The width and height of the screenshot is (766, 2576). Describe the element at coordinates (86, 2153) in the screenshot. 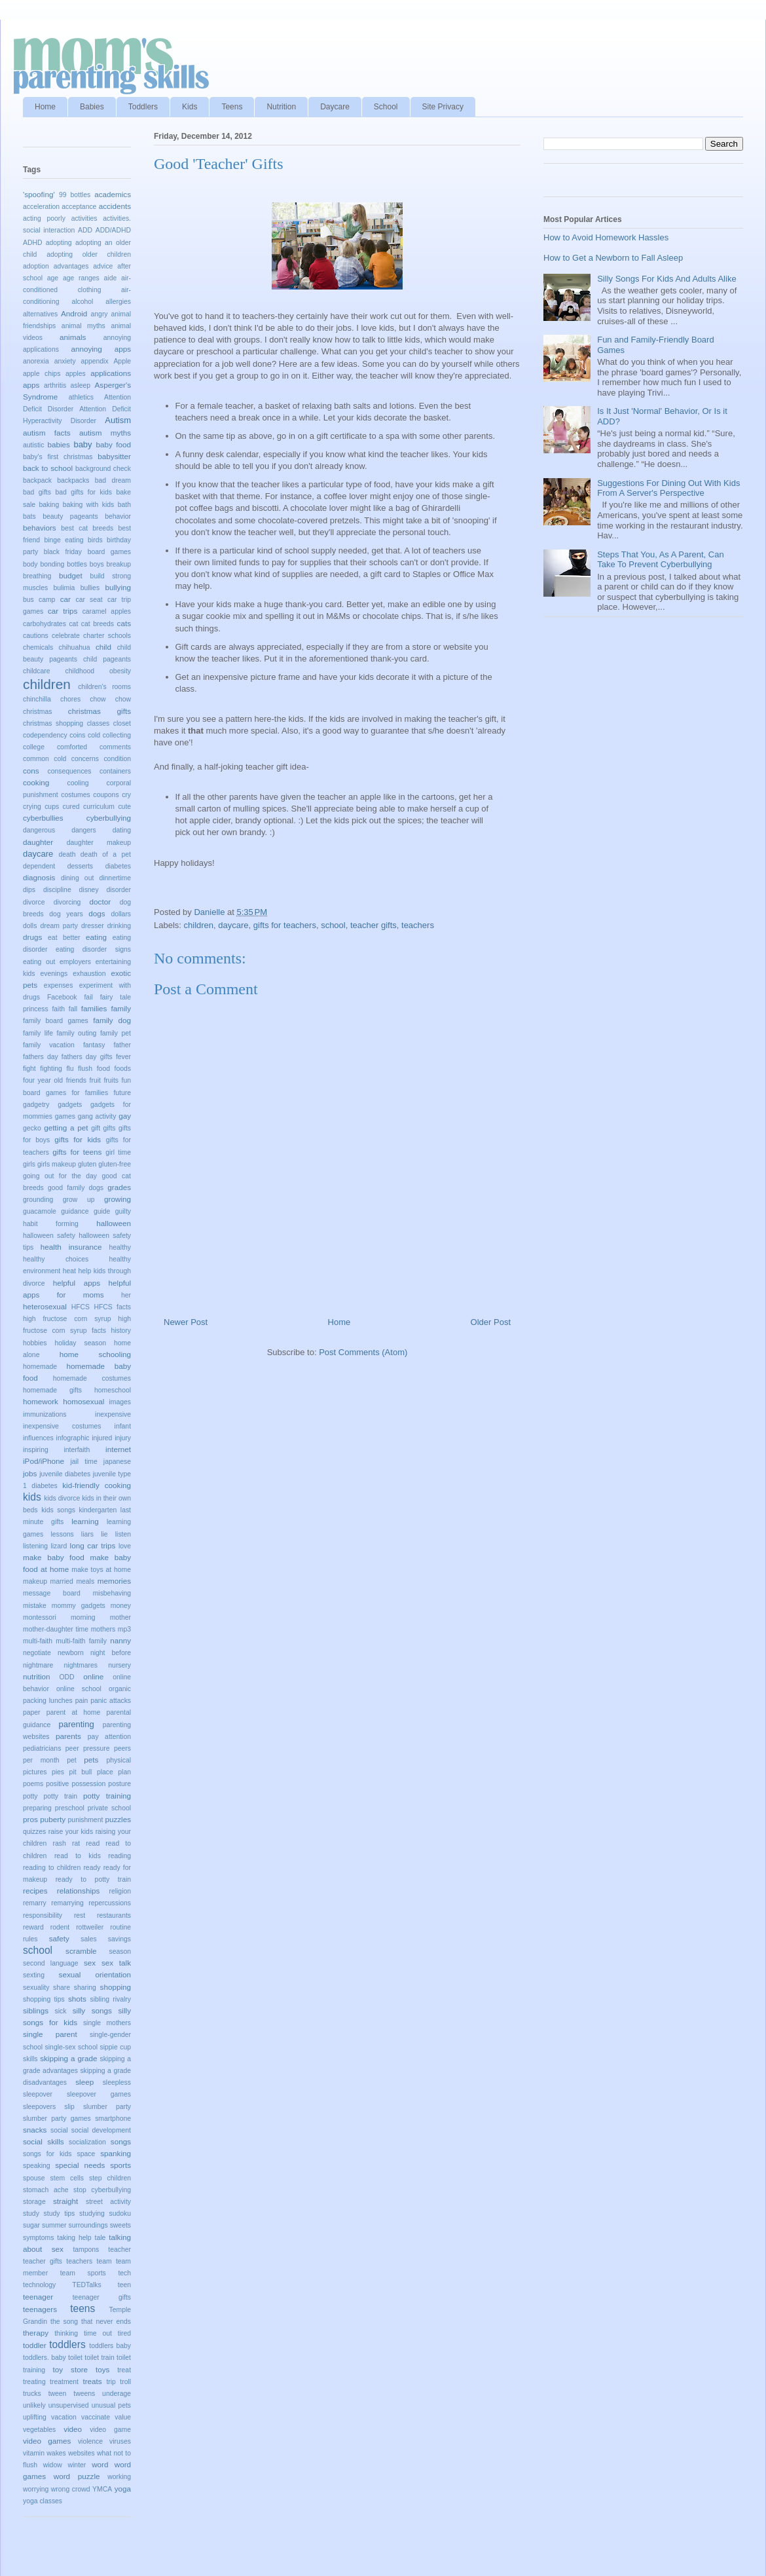

I see `space` at that location.